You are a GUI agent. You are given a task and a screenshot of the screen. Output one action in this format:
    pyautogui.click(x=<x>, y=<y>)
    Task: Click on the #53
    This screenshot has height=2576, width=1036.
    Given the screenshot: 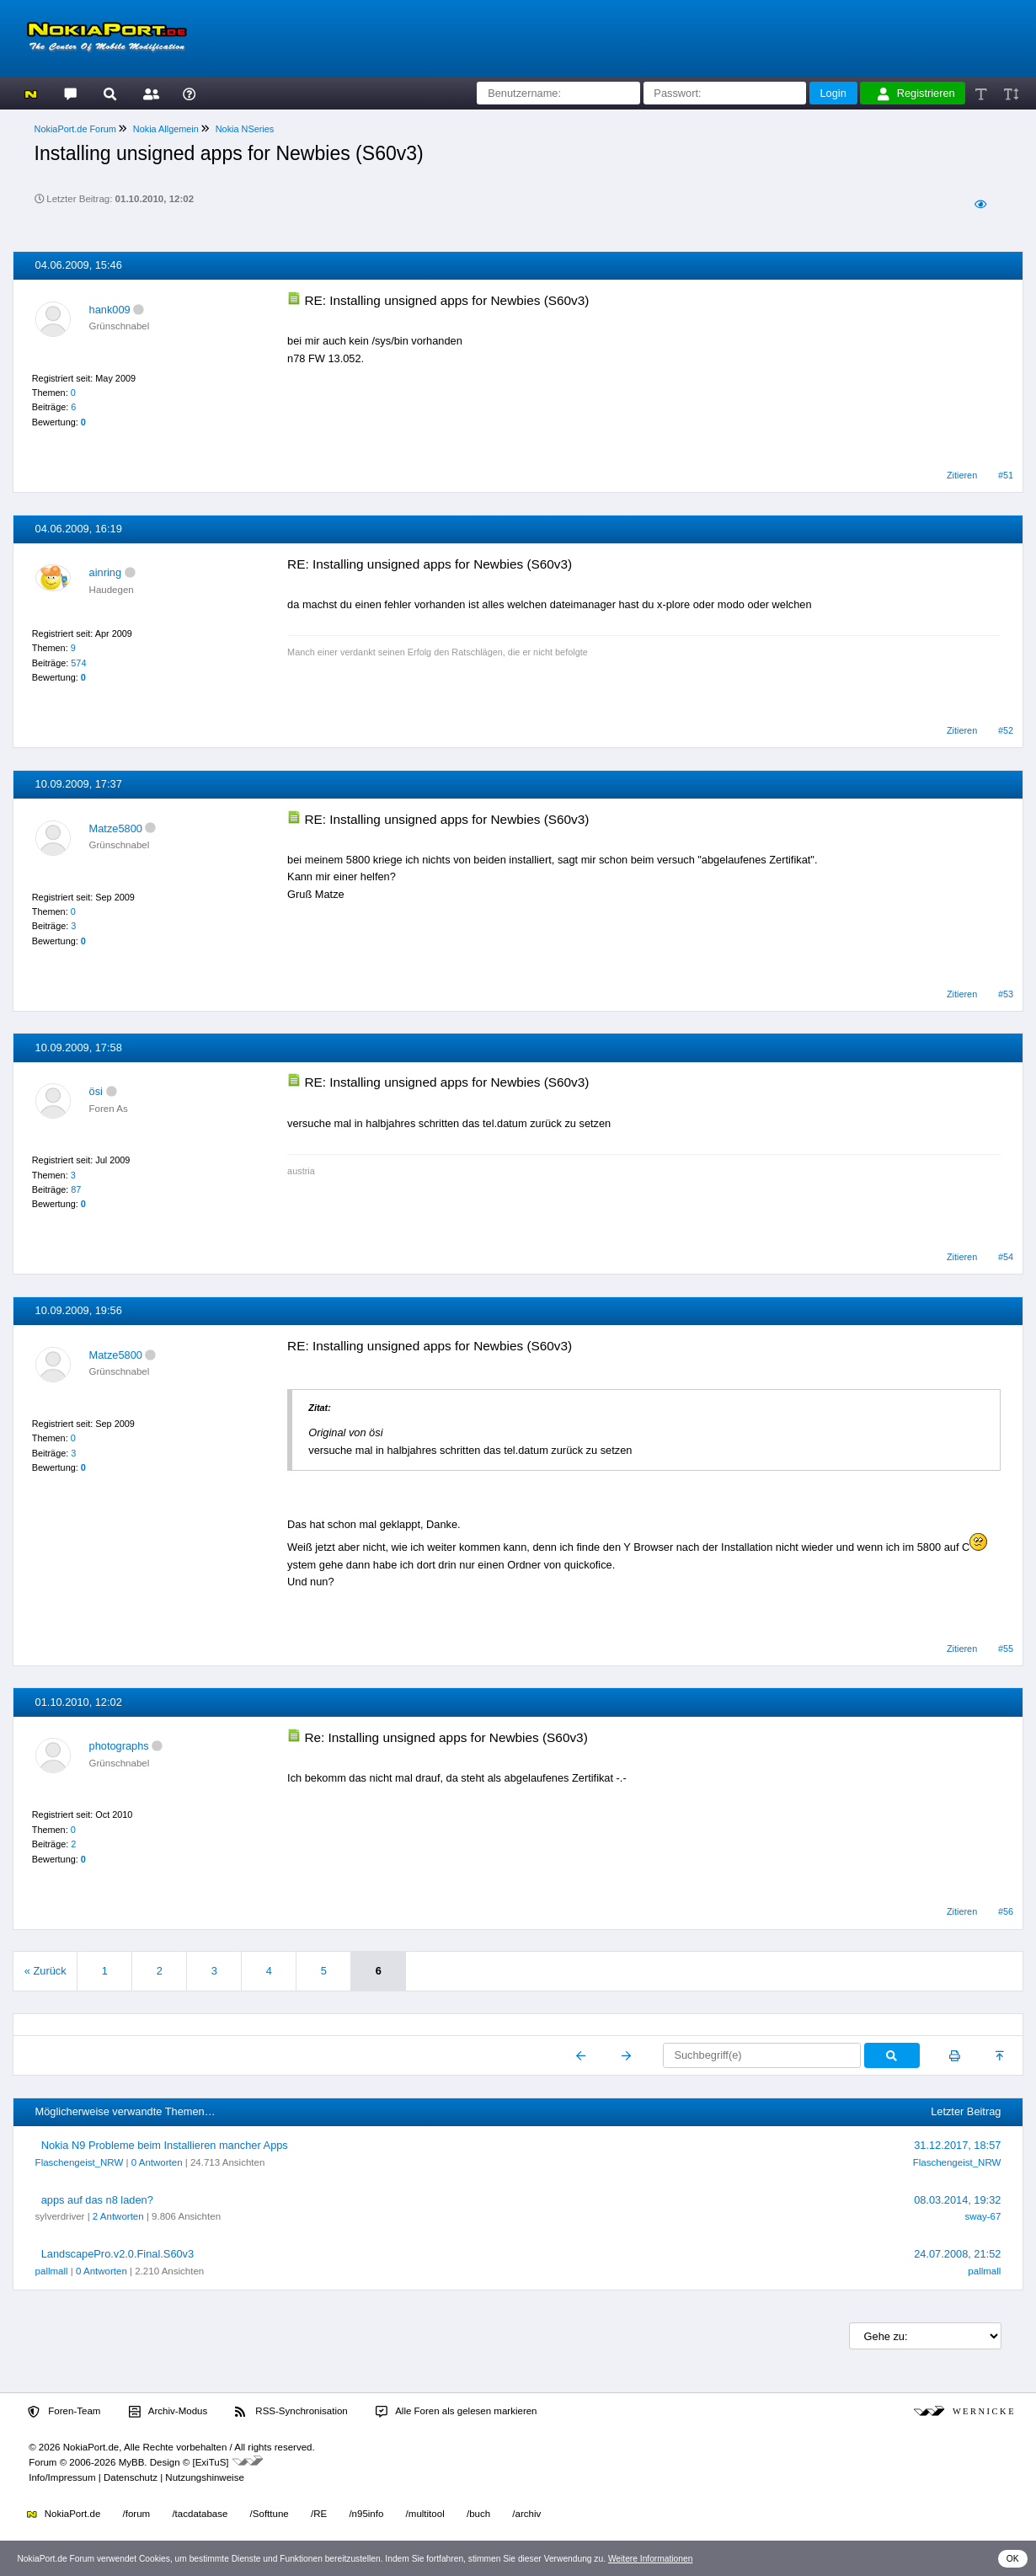 What is the action you would take?
    pyautogui.click(x=1005, y=994)
    